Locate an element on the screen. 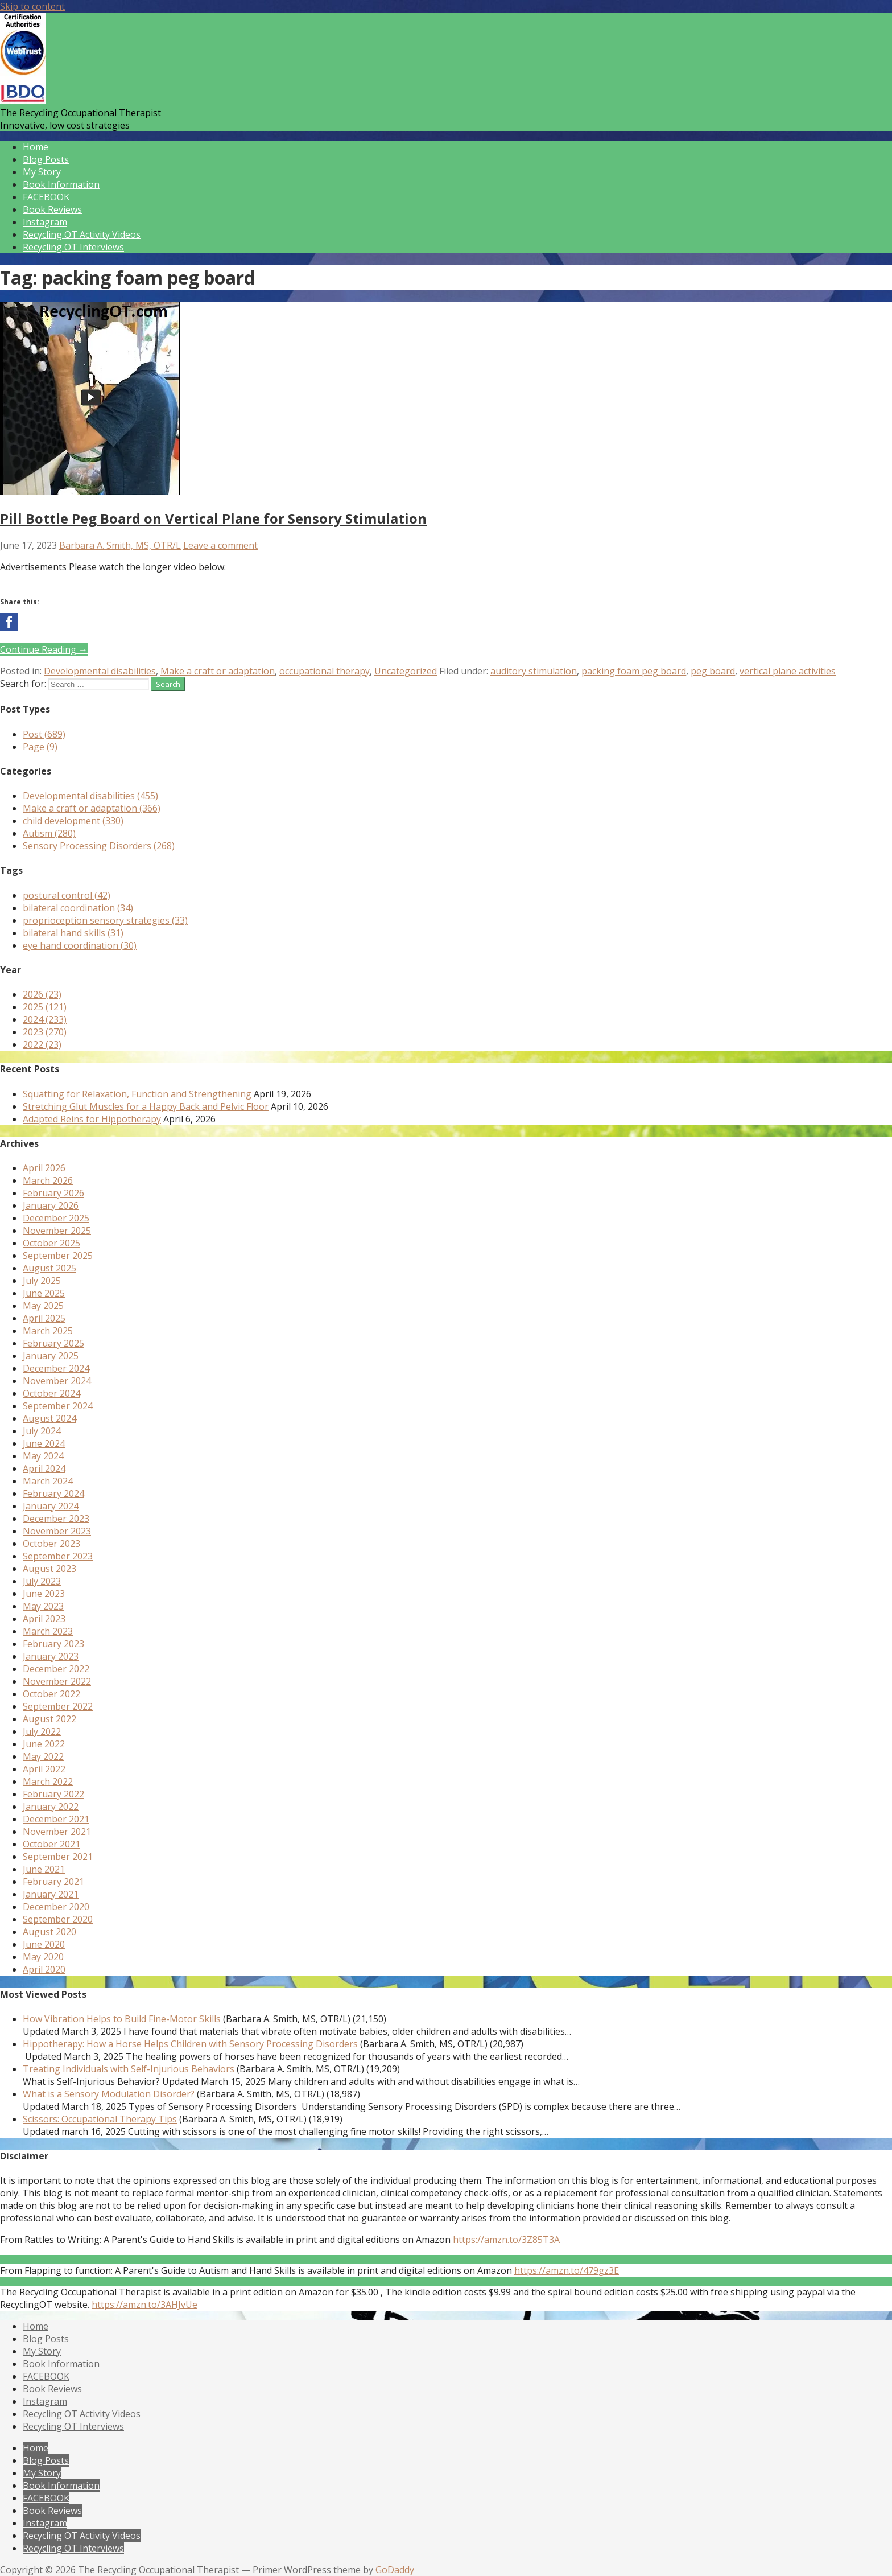 This screenshot has height=2576, width=892. bilateral coordination (34) is located at coordinates (78, 908).